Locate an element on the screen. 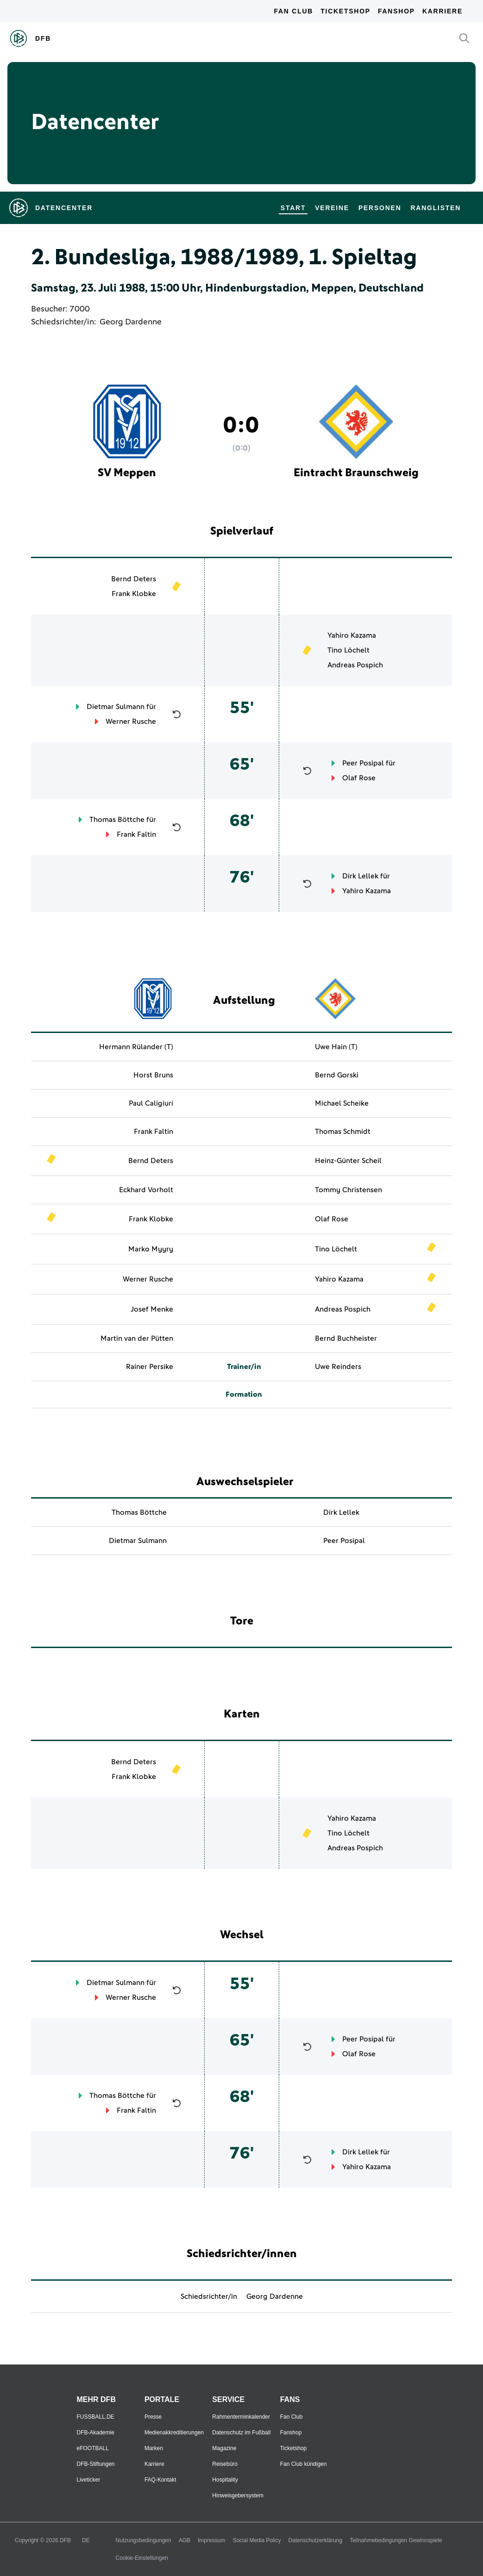 Image resolution: width=483 pixels, height=2576 pixels. Marko Myyry is located at coordinates (150, 1249).